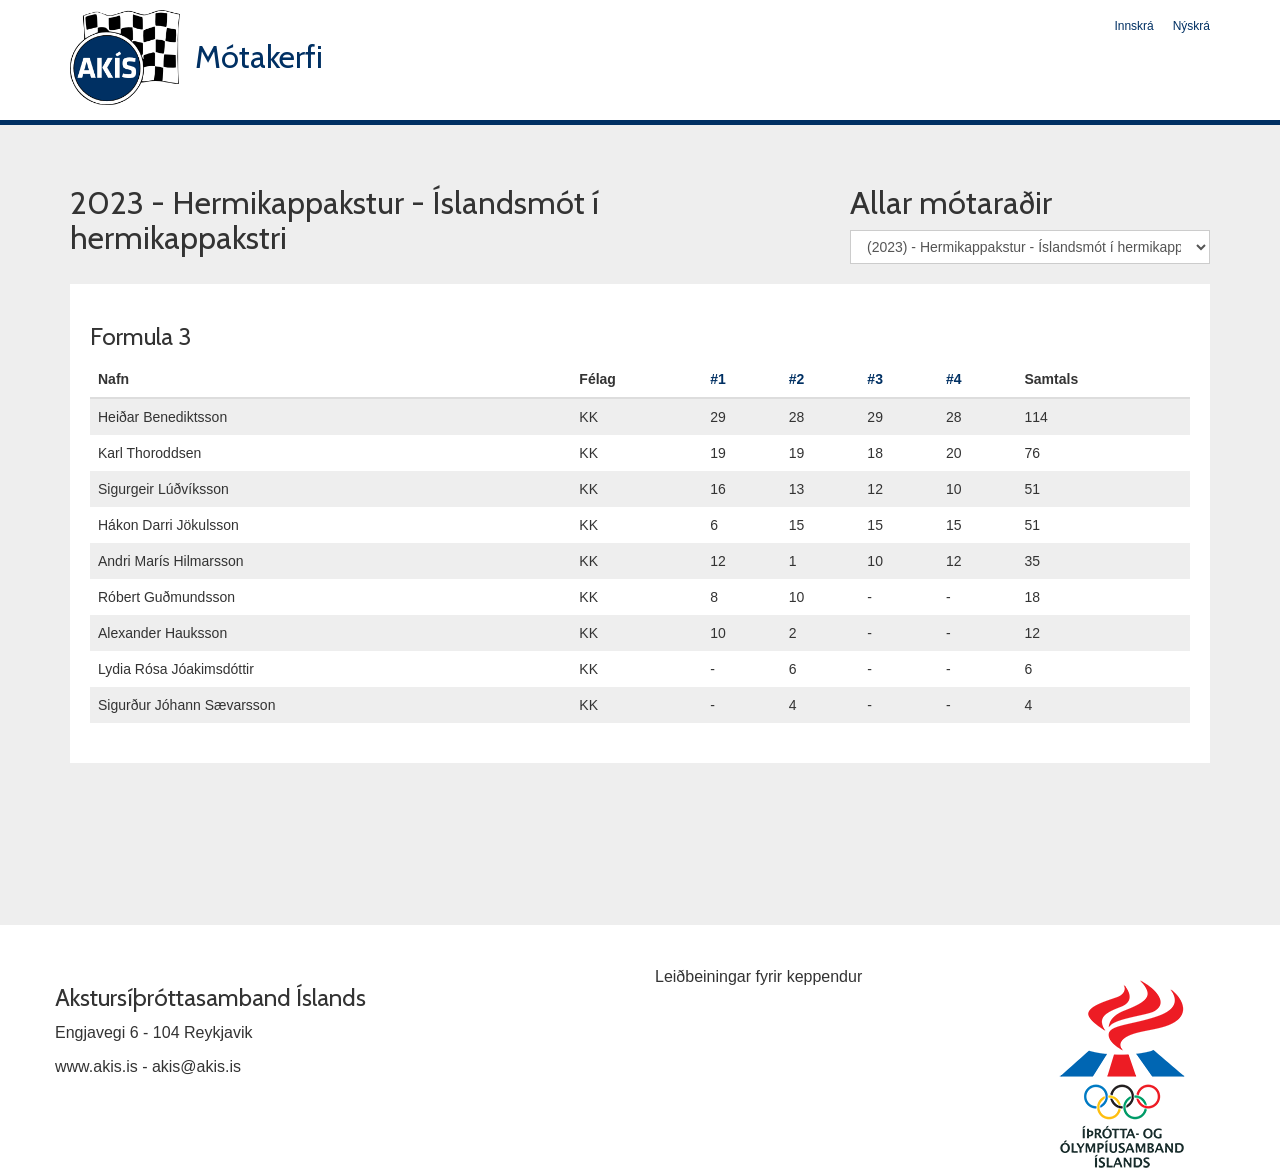  I want to click on #4, so click(954, 379).